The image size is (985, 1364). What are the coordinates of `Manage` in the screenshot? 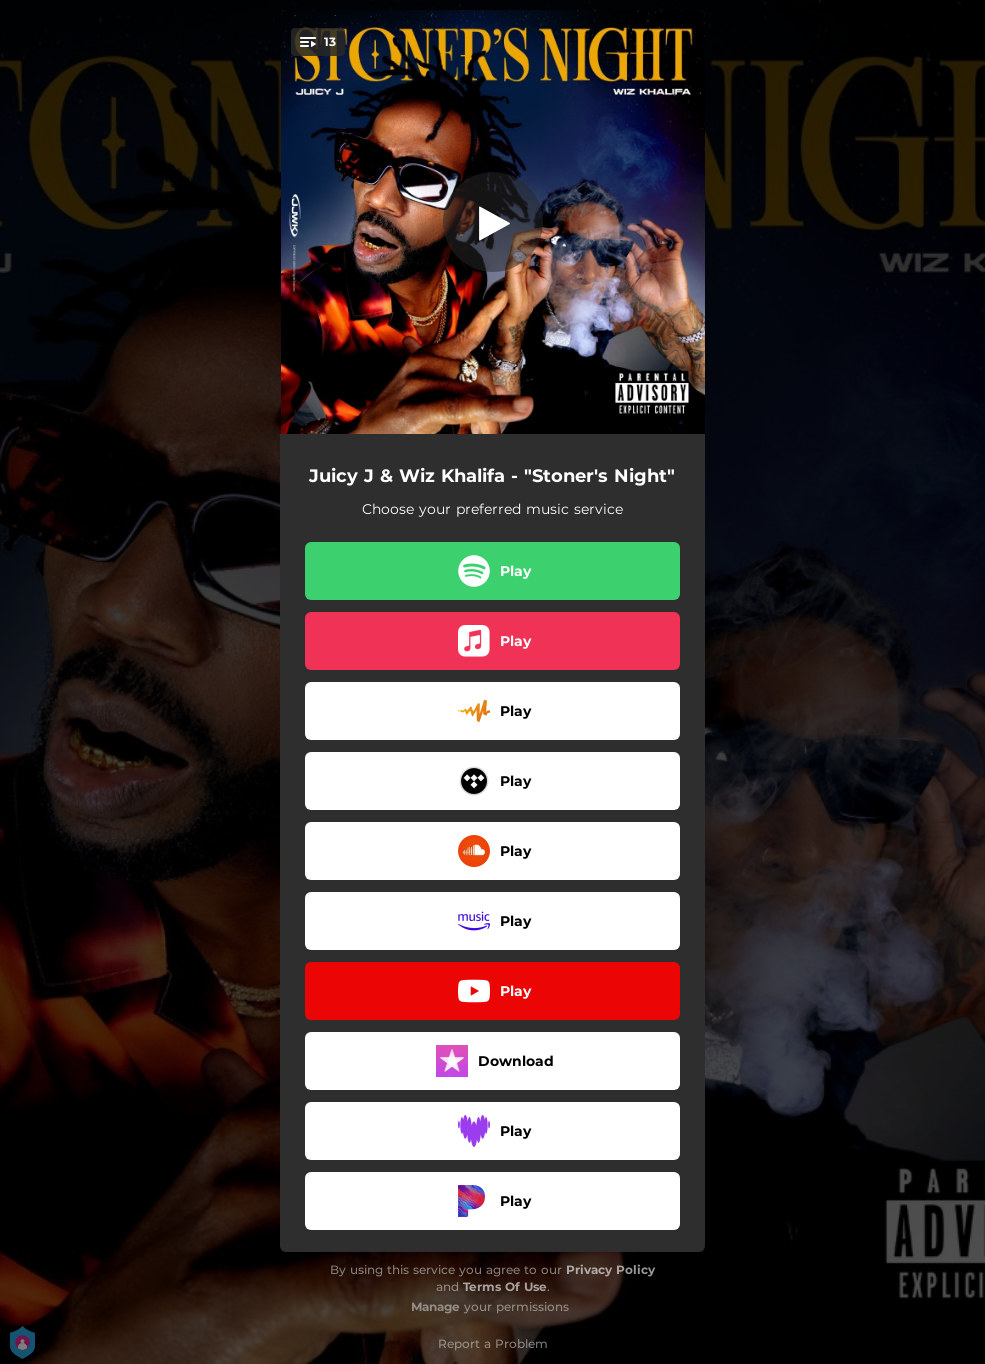 It's located at (435, 1306).